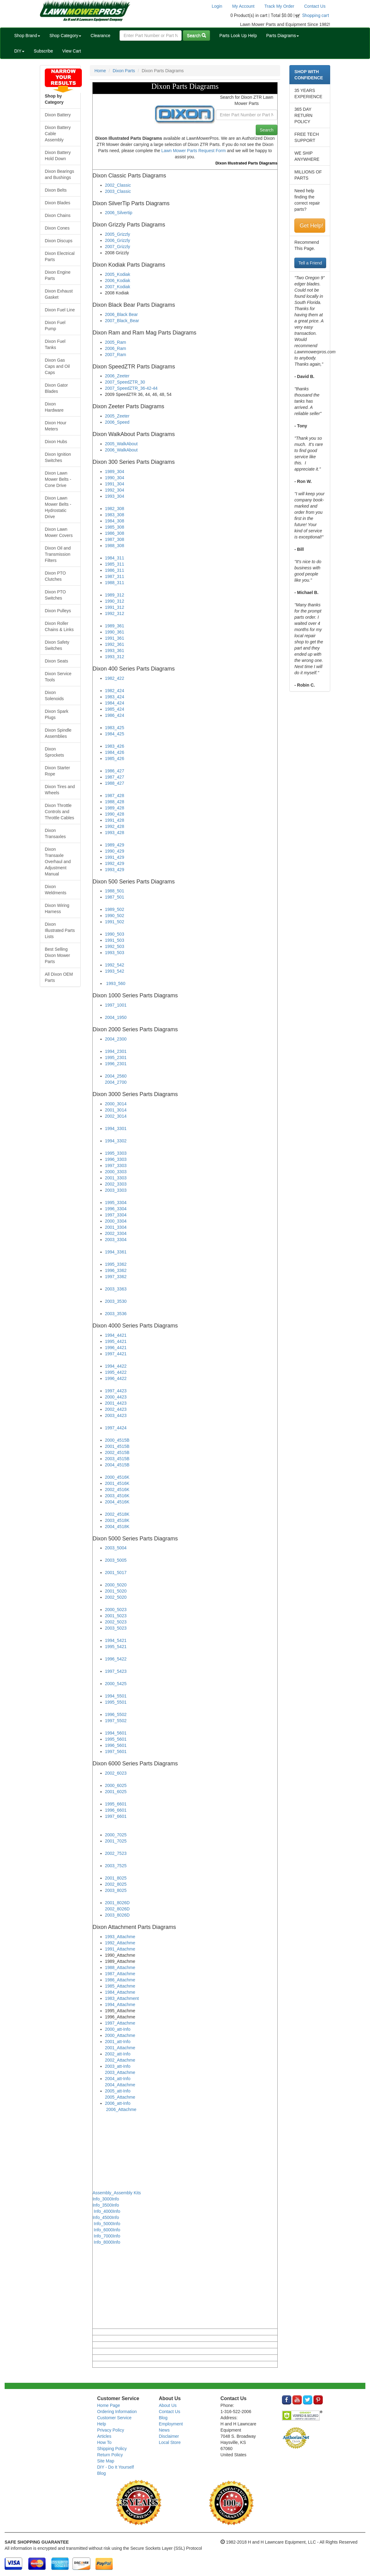 Image resolution: width=370 pixels, height=2576 pixels. I want to click on How To, so click(104, 2442).